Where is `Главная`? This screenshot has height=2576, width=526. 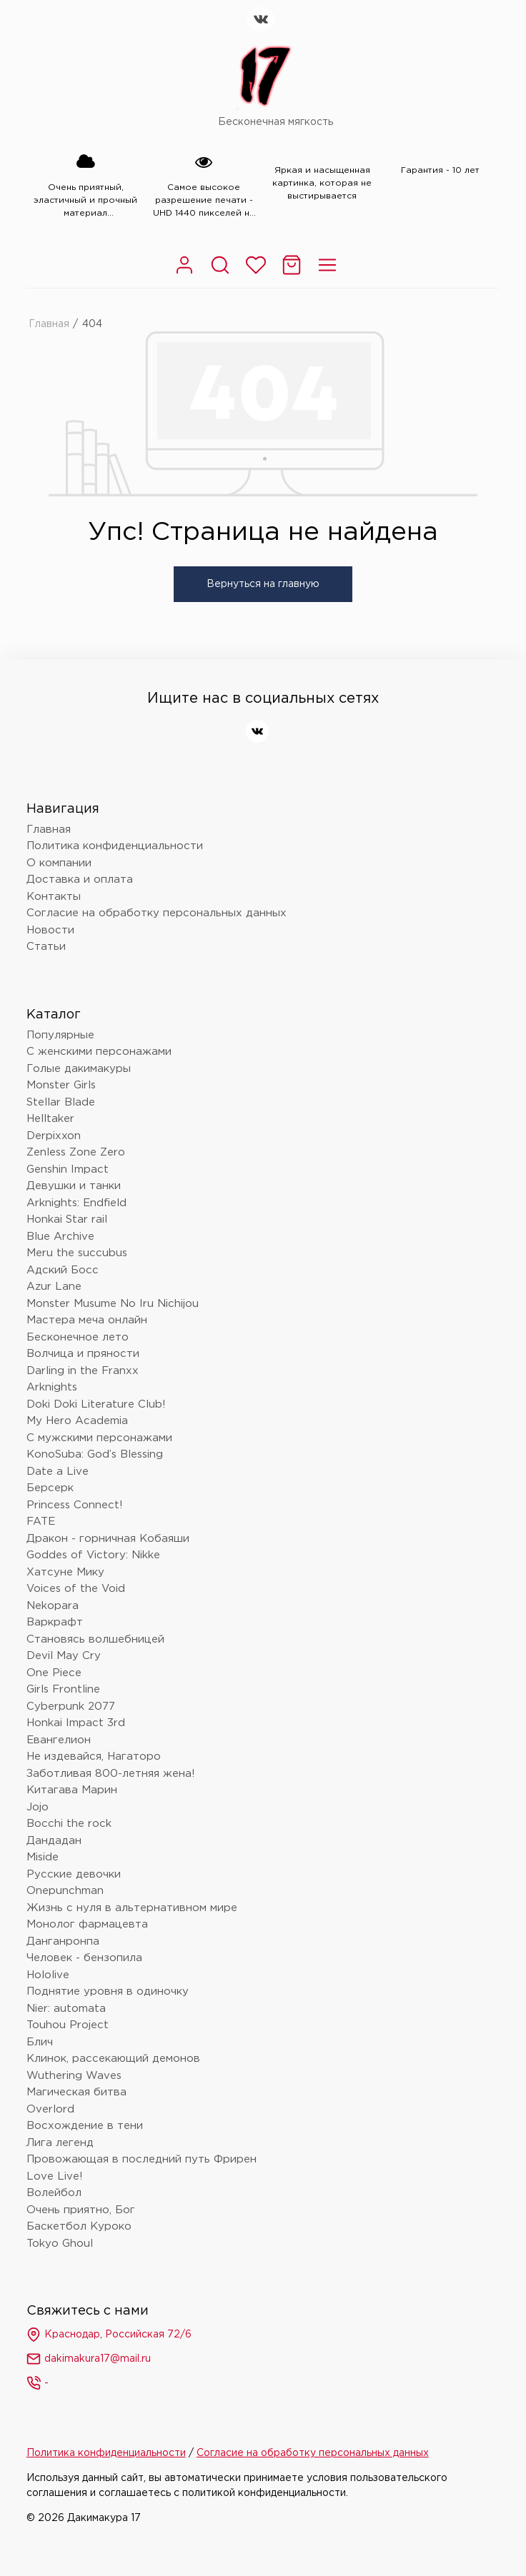
Главная is located at coordinates (49, 324).